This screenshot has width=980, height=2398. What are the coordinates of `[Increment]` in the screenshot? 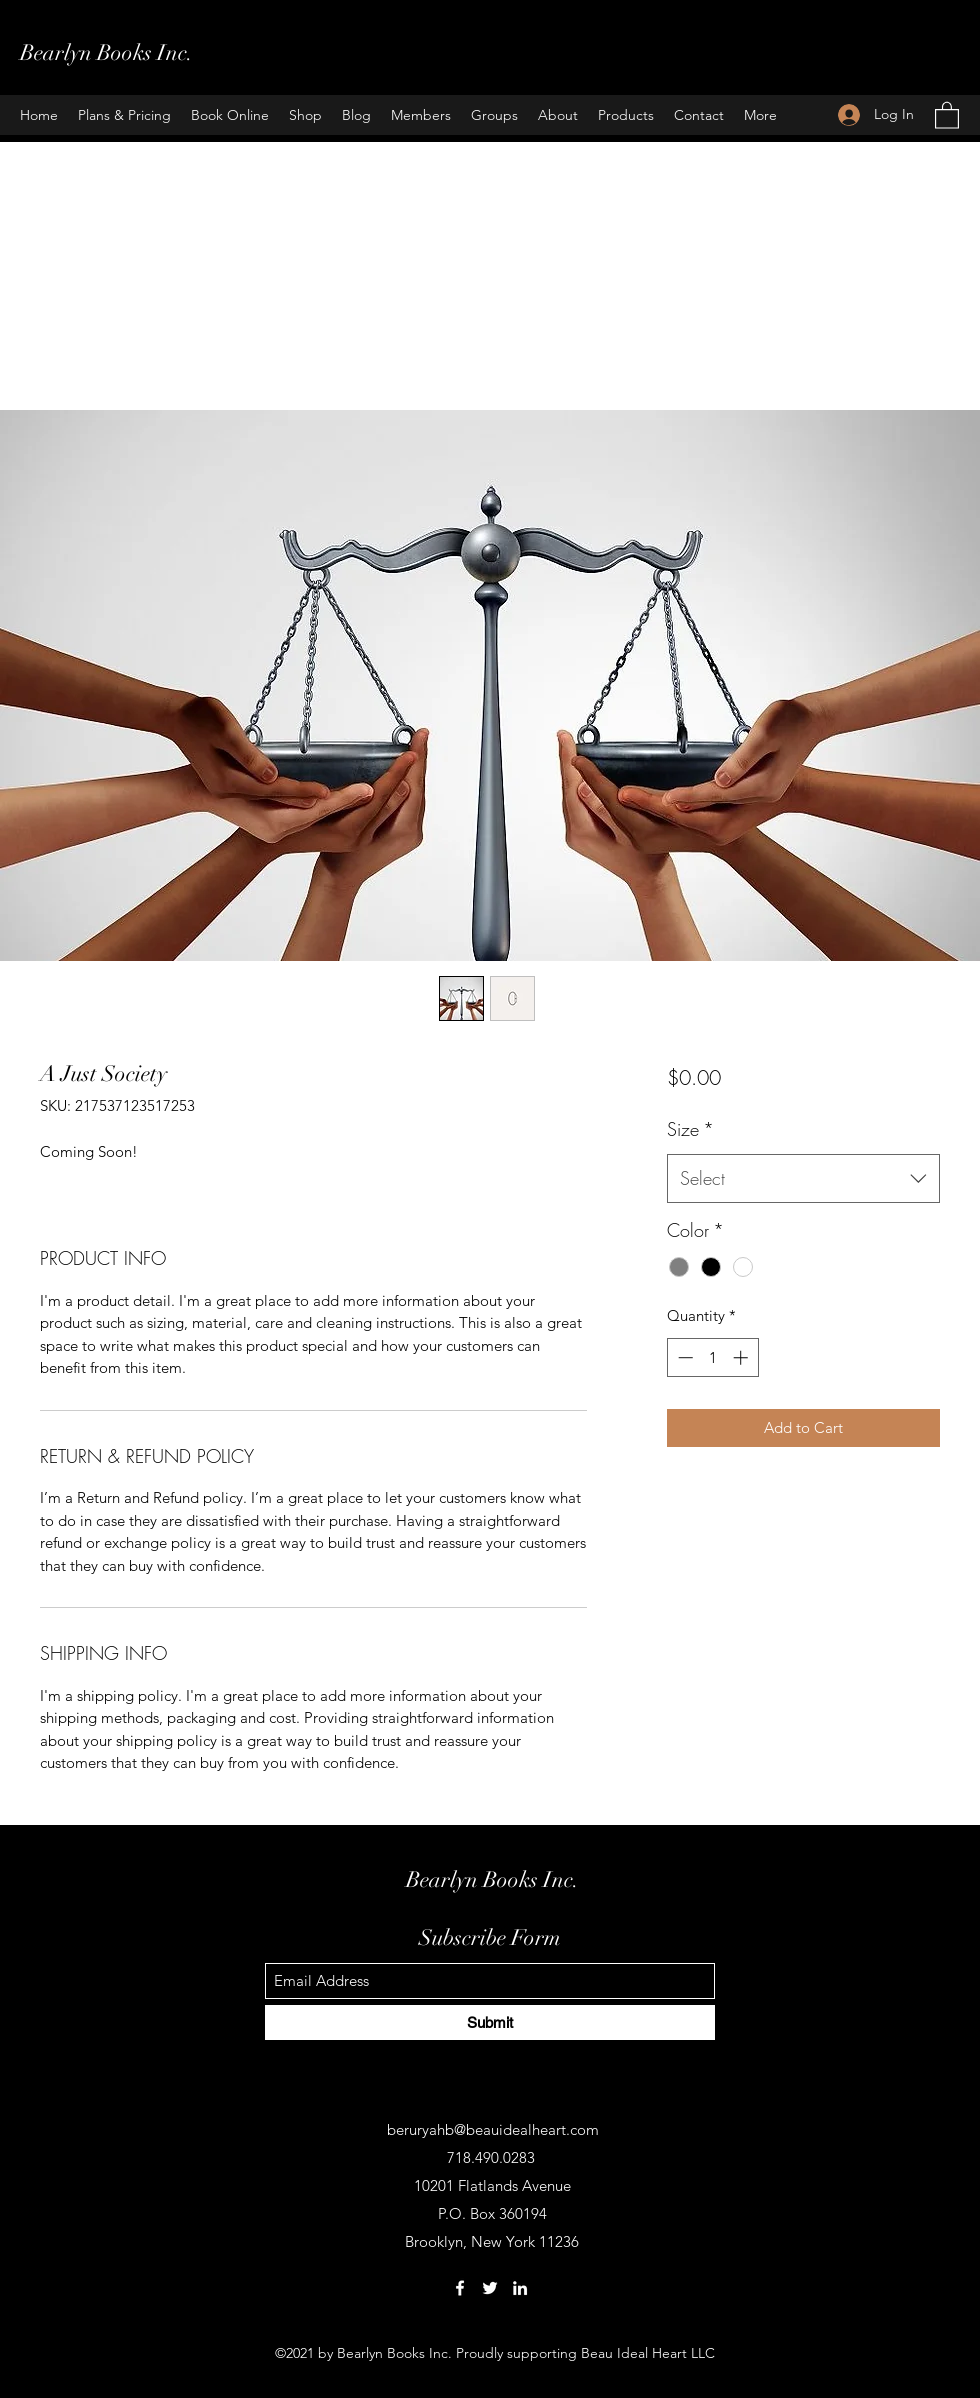 It's located at (742, 1357).